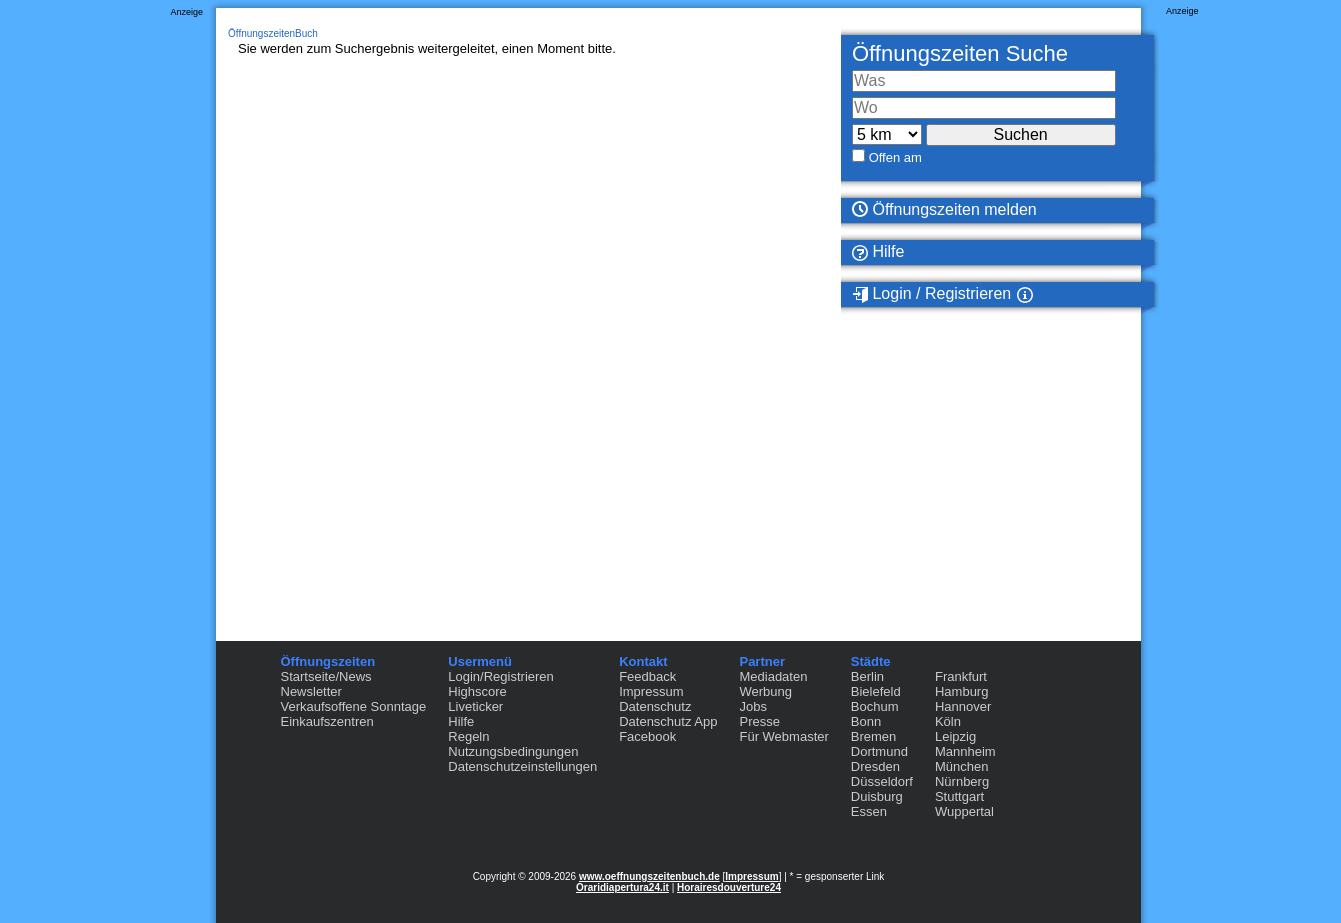  Describe the element at coordinates (961, 676) in the screenshot. I see `Frankfurt` at that location.